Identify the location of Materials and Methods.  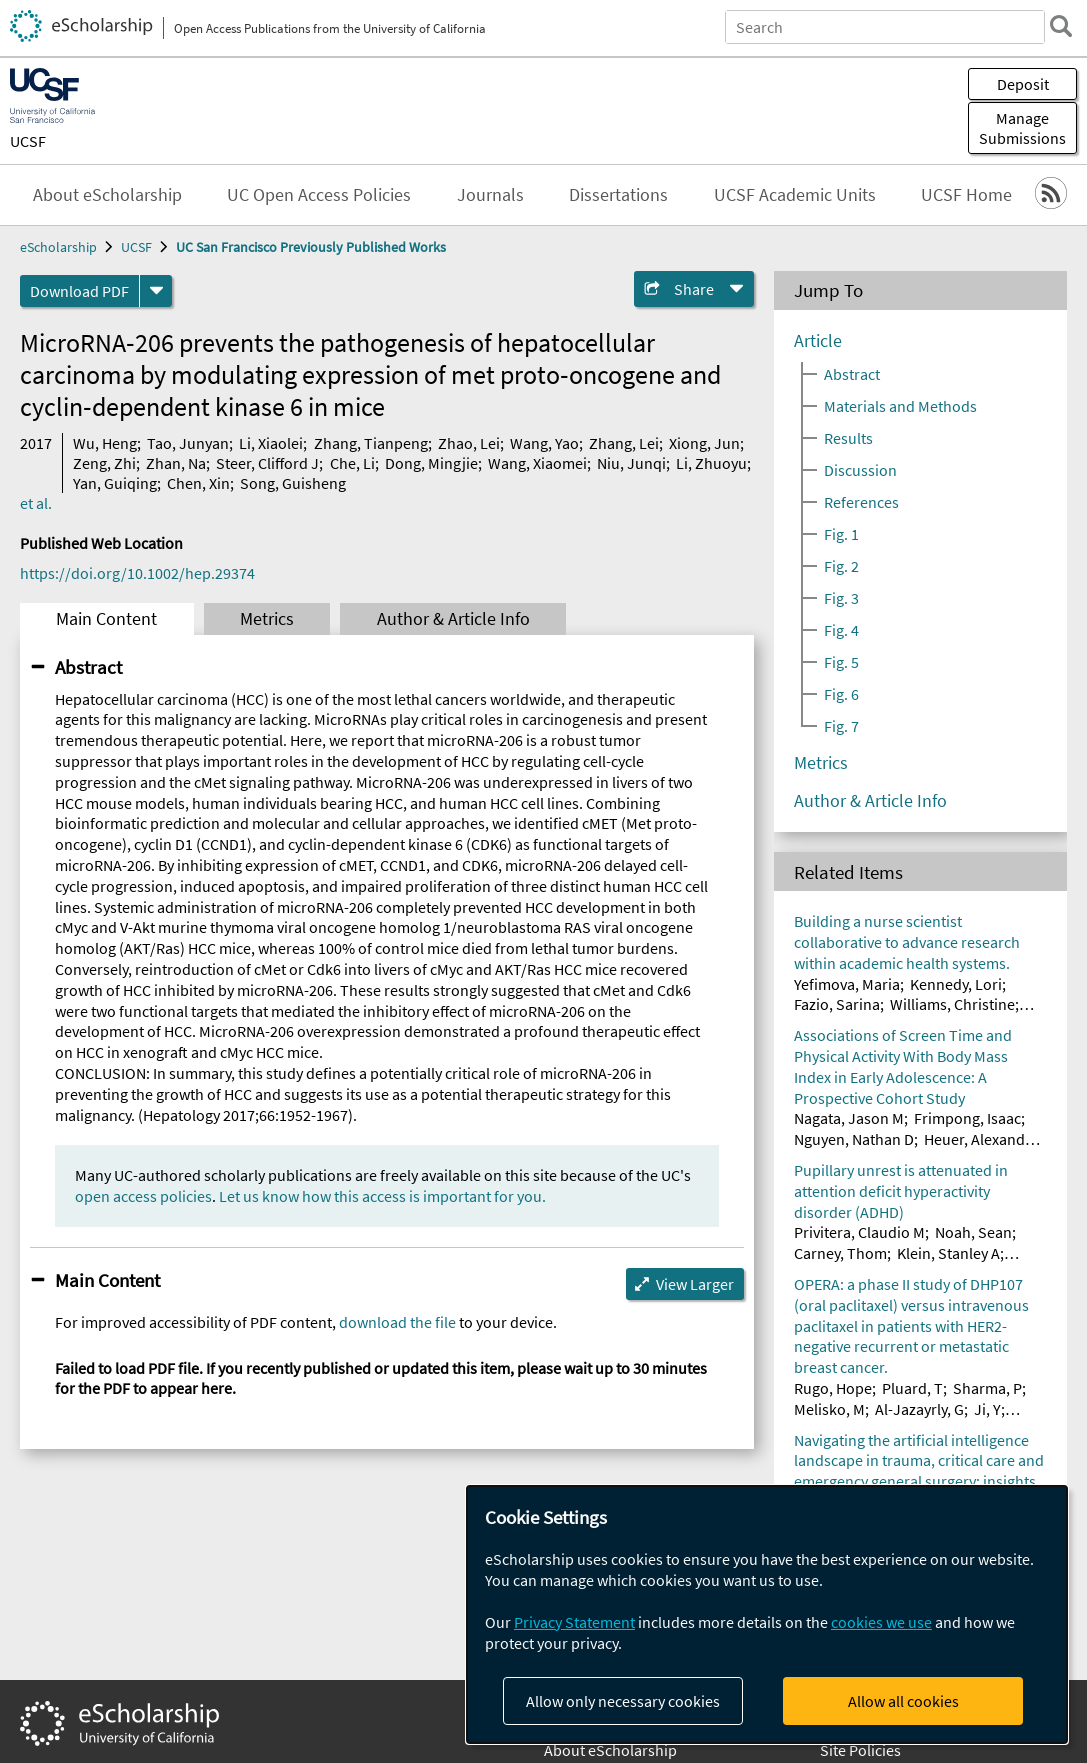
(900, 406).